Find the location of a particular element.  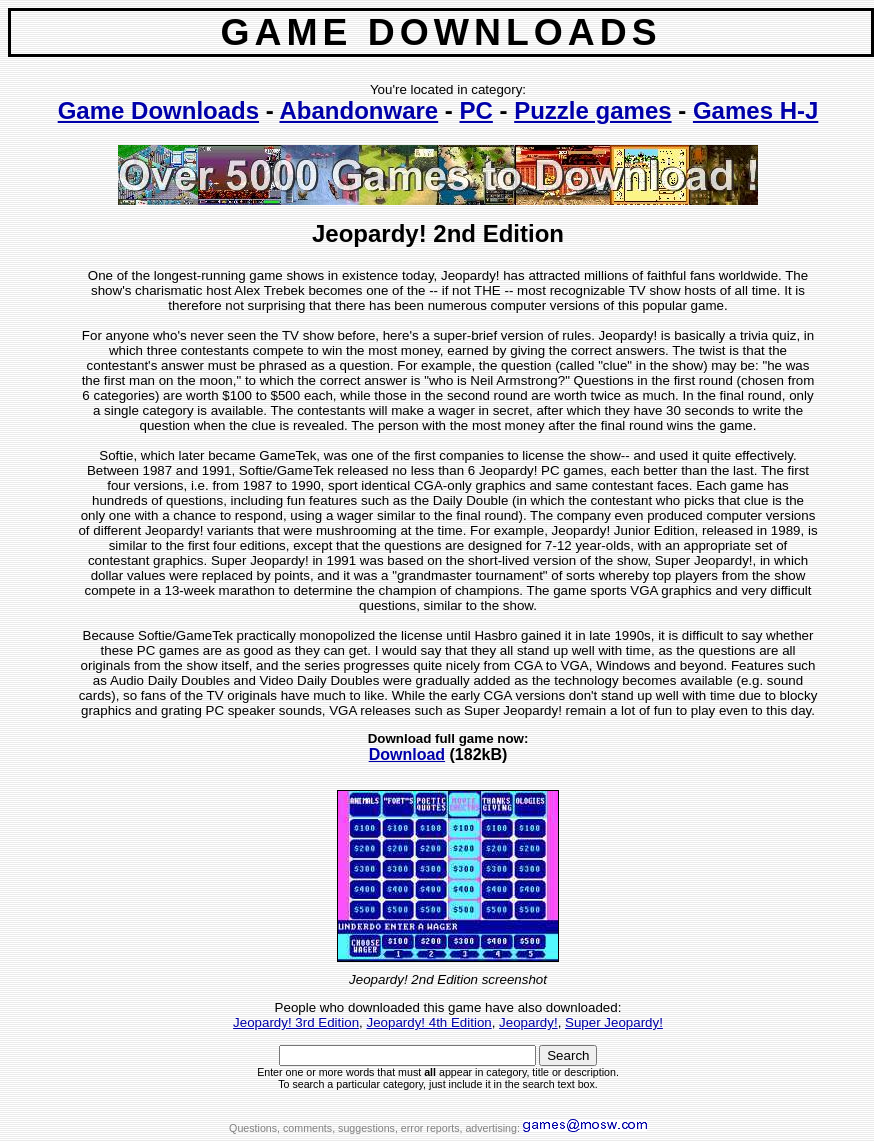

Jeopardy! 4th Edition is located at coordinates (428, 1022).